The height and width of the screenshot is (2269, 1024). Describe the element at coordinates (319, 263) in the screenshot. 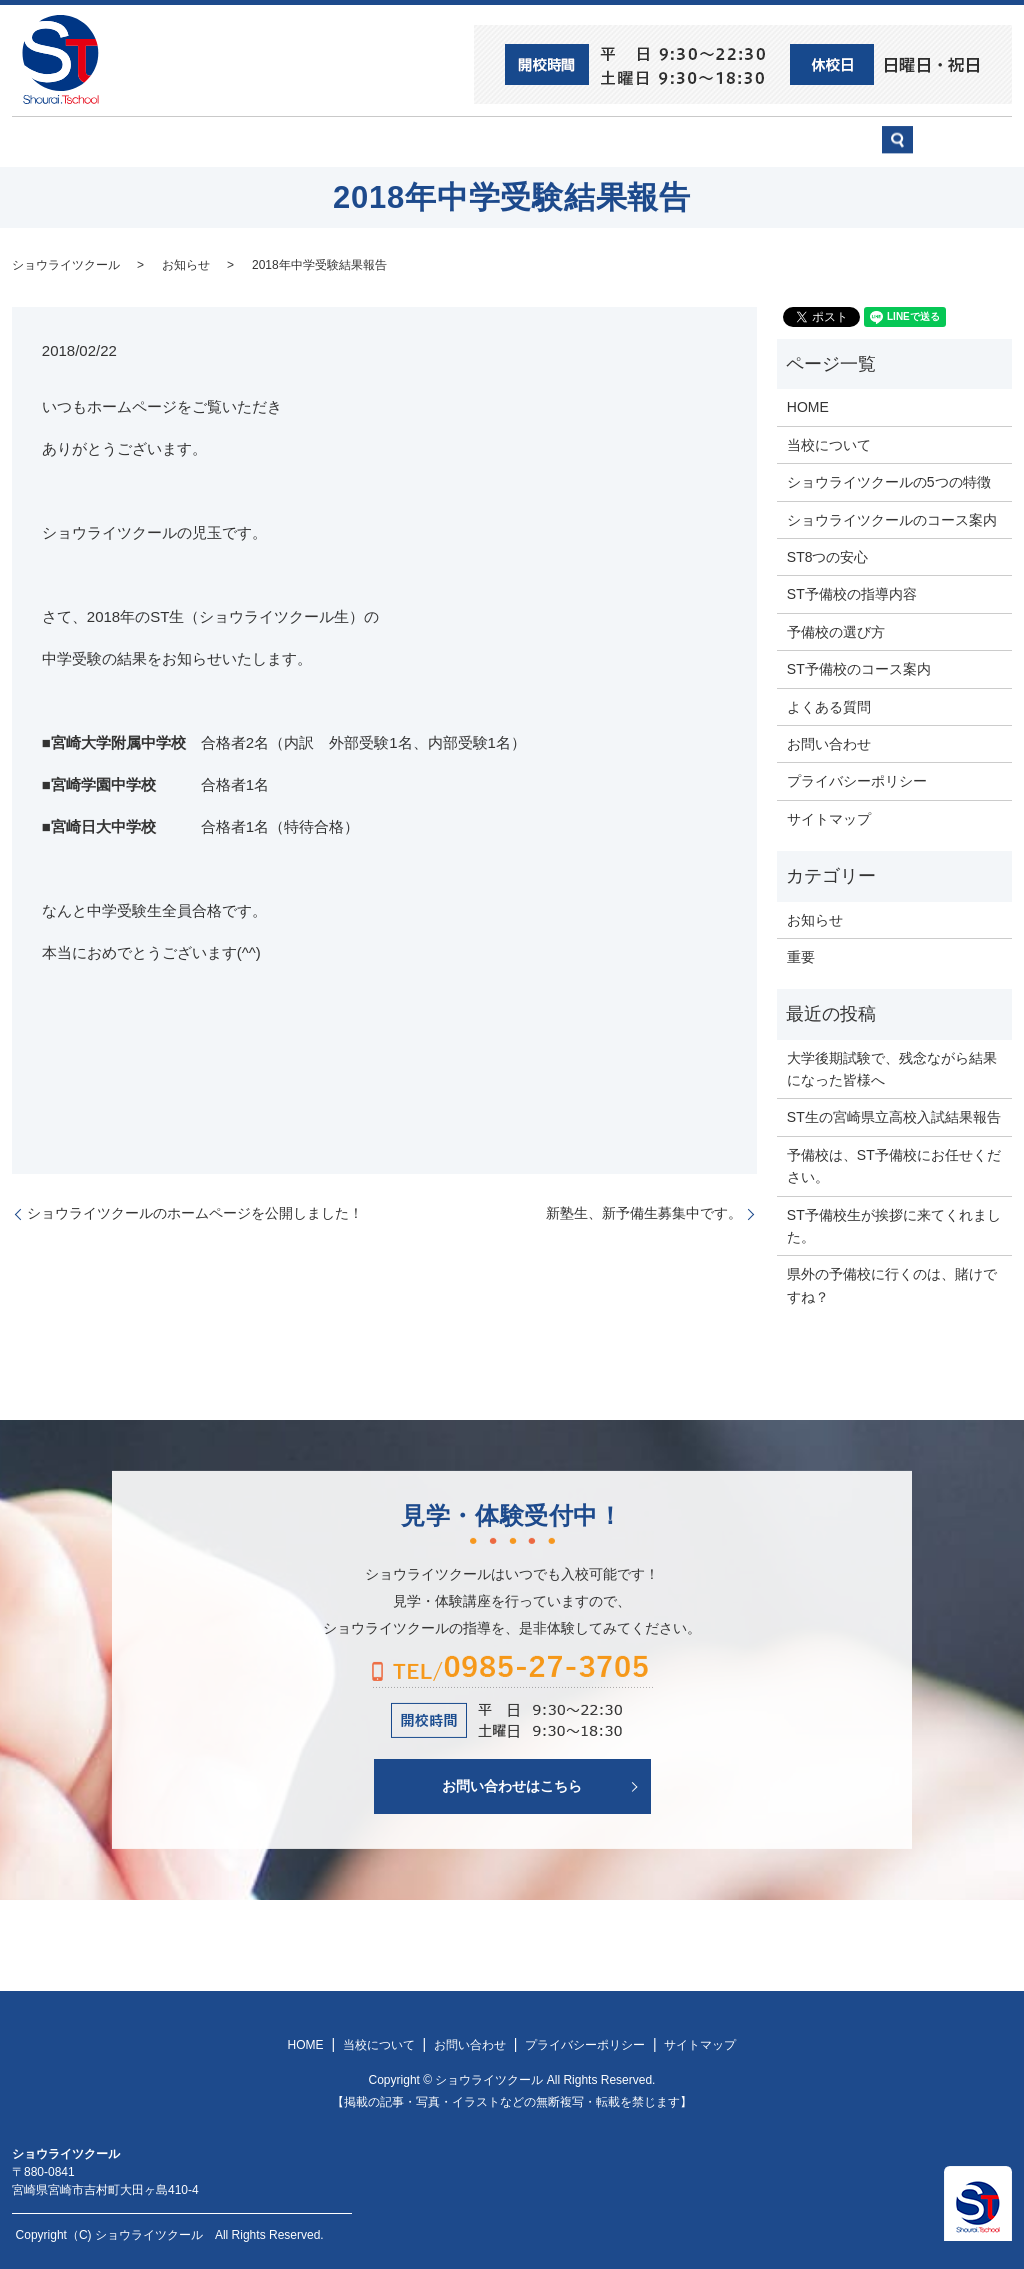

I see `2018年中学受験結果報告` at that location.